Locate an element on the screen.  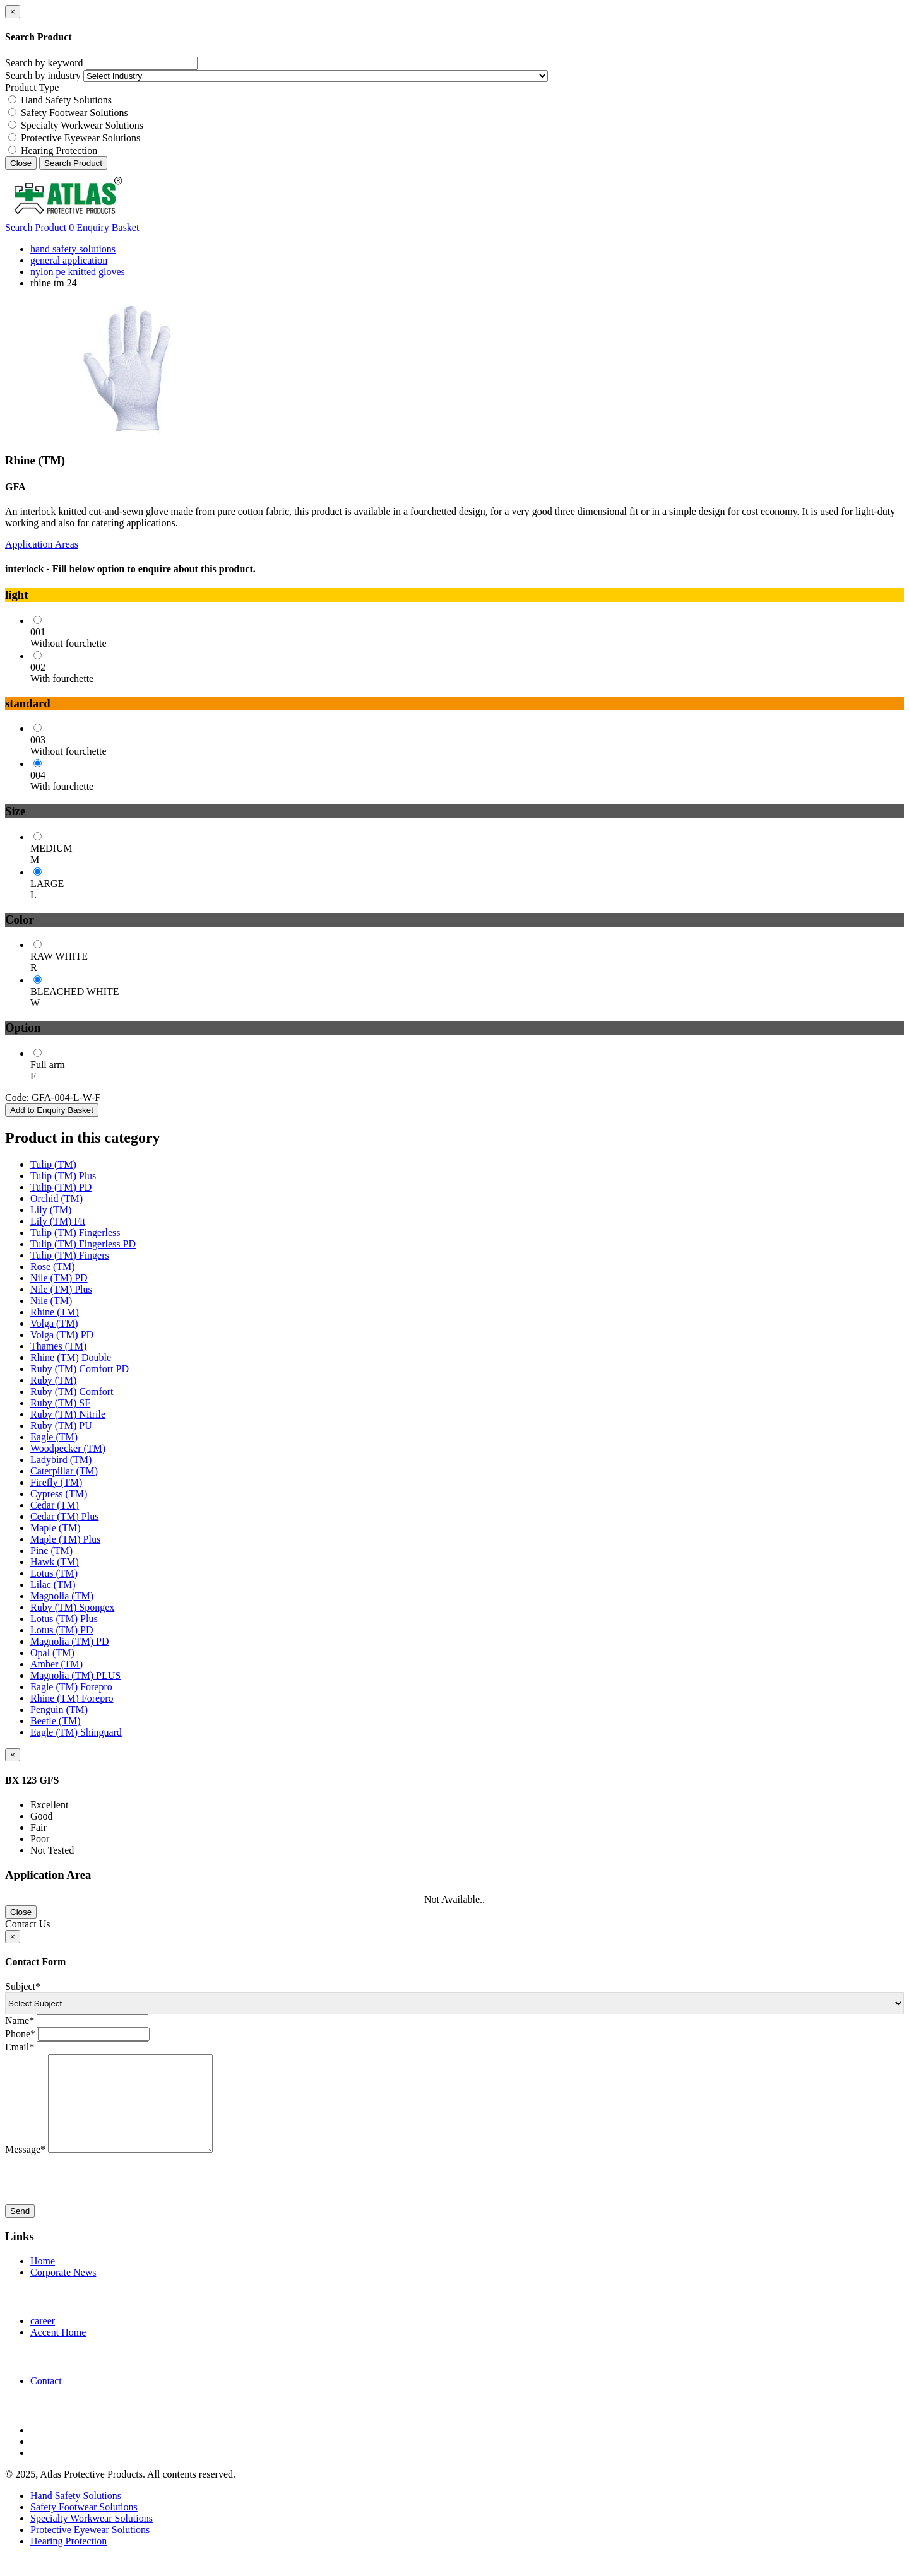
Corporate News is located at coordinates (63, 2291).